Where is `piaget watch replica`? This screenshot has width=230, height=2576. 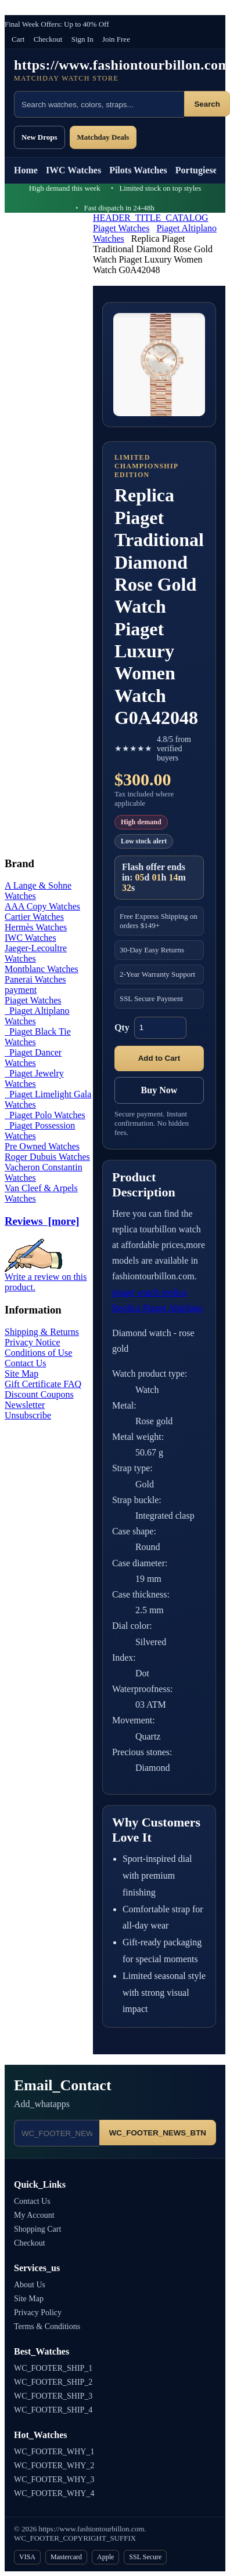 piaget watch replica is located at coordinates (149, 1292).